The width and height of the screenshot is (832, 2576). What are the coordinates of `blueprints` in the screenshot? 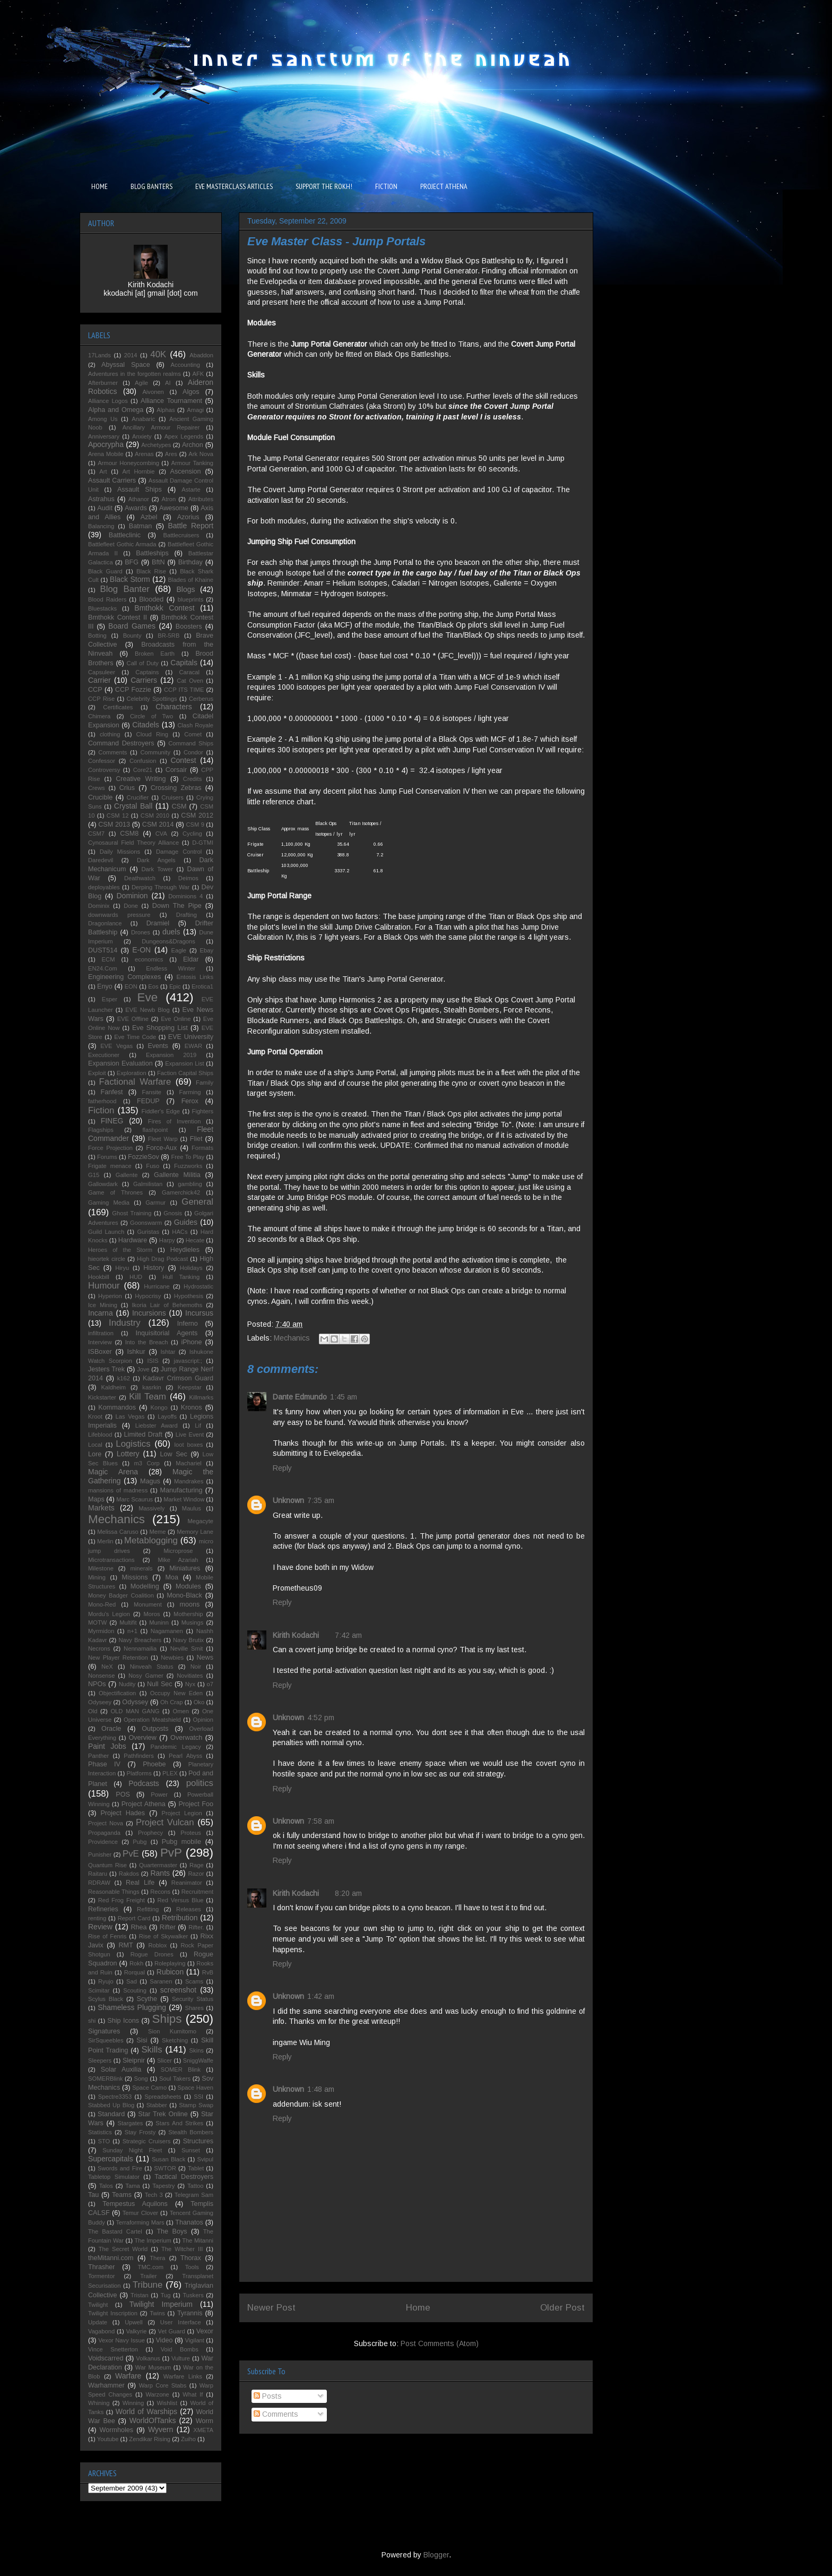 It's located at (191, 599).